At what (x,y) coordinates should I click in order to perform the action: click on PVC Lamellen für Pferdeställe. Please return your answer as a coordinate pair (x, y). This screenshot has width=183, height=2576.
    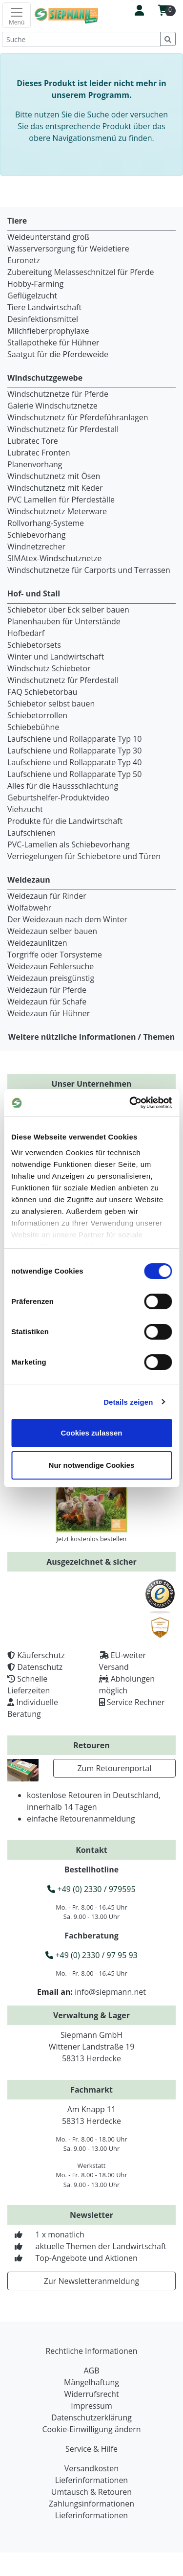
    Looking at the image, I should click on (61, 499).